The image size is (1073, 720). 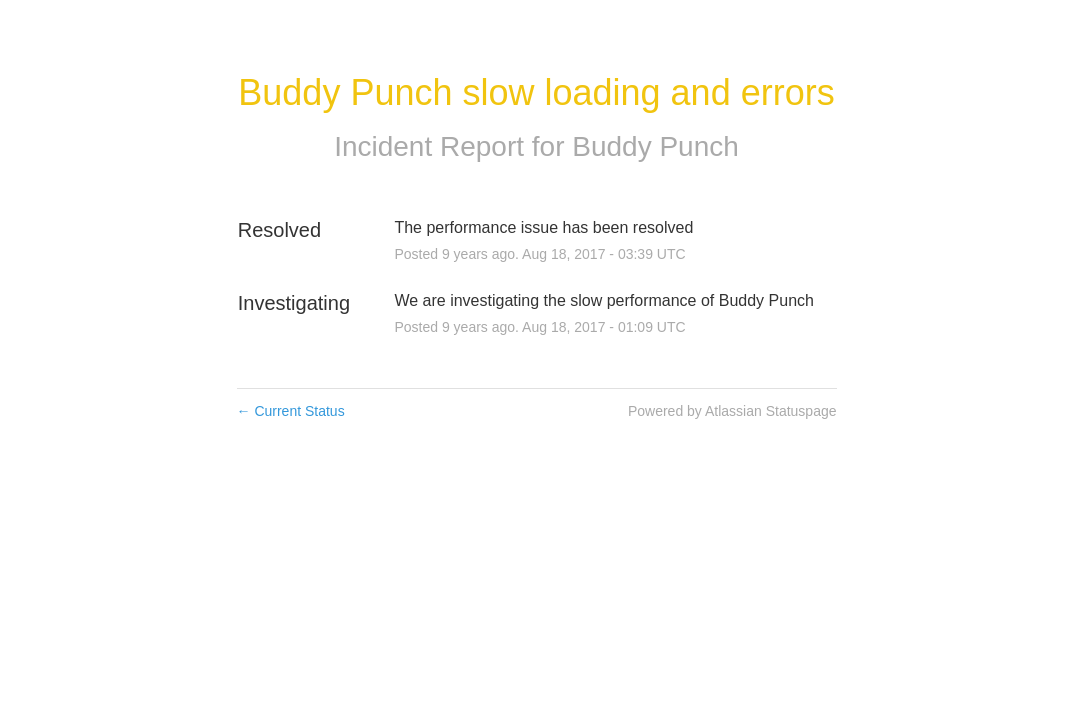 I want to click on Buddy Punch, so click(x=655, y=146).